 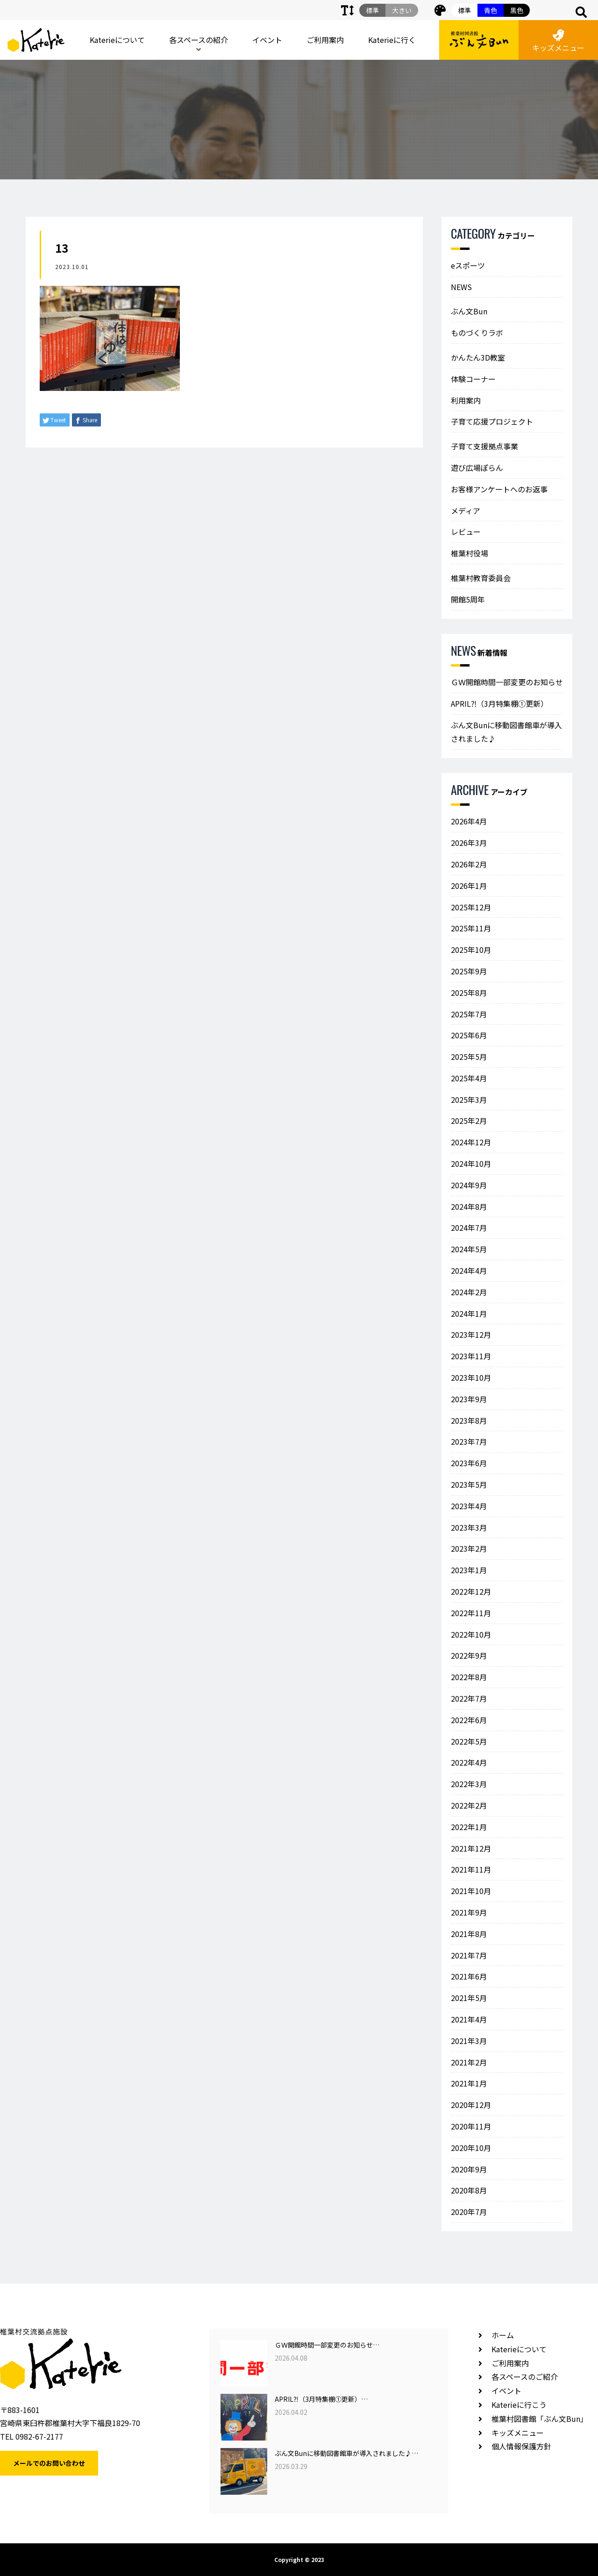 I want to click on 2023年7月, so click(x=469, y=1441).